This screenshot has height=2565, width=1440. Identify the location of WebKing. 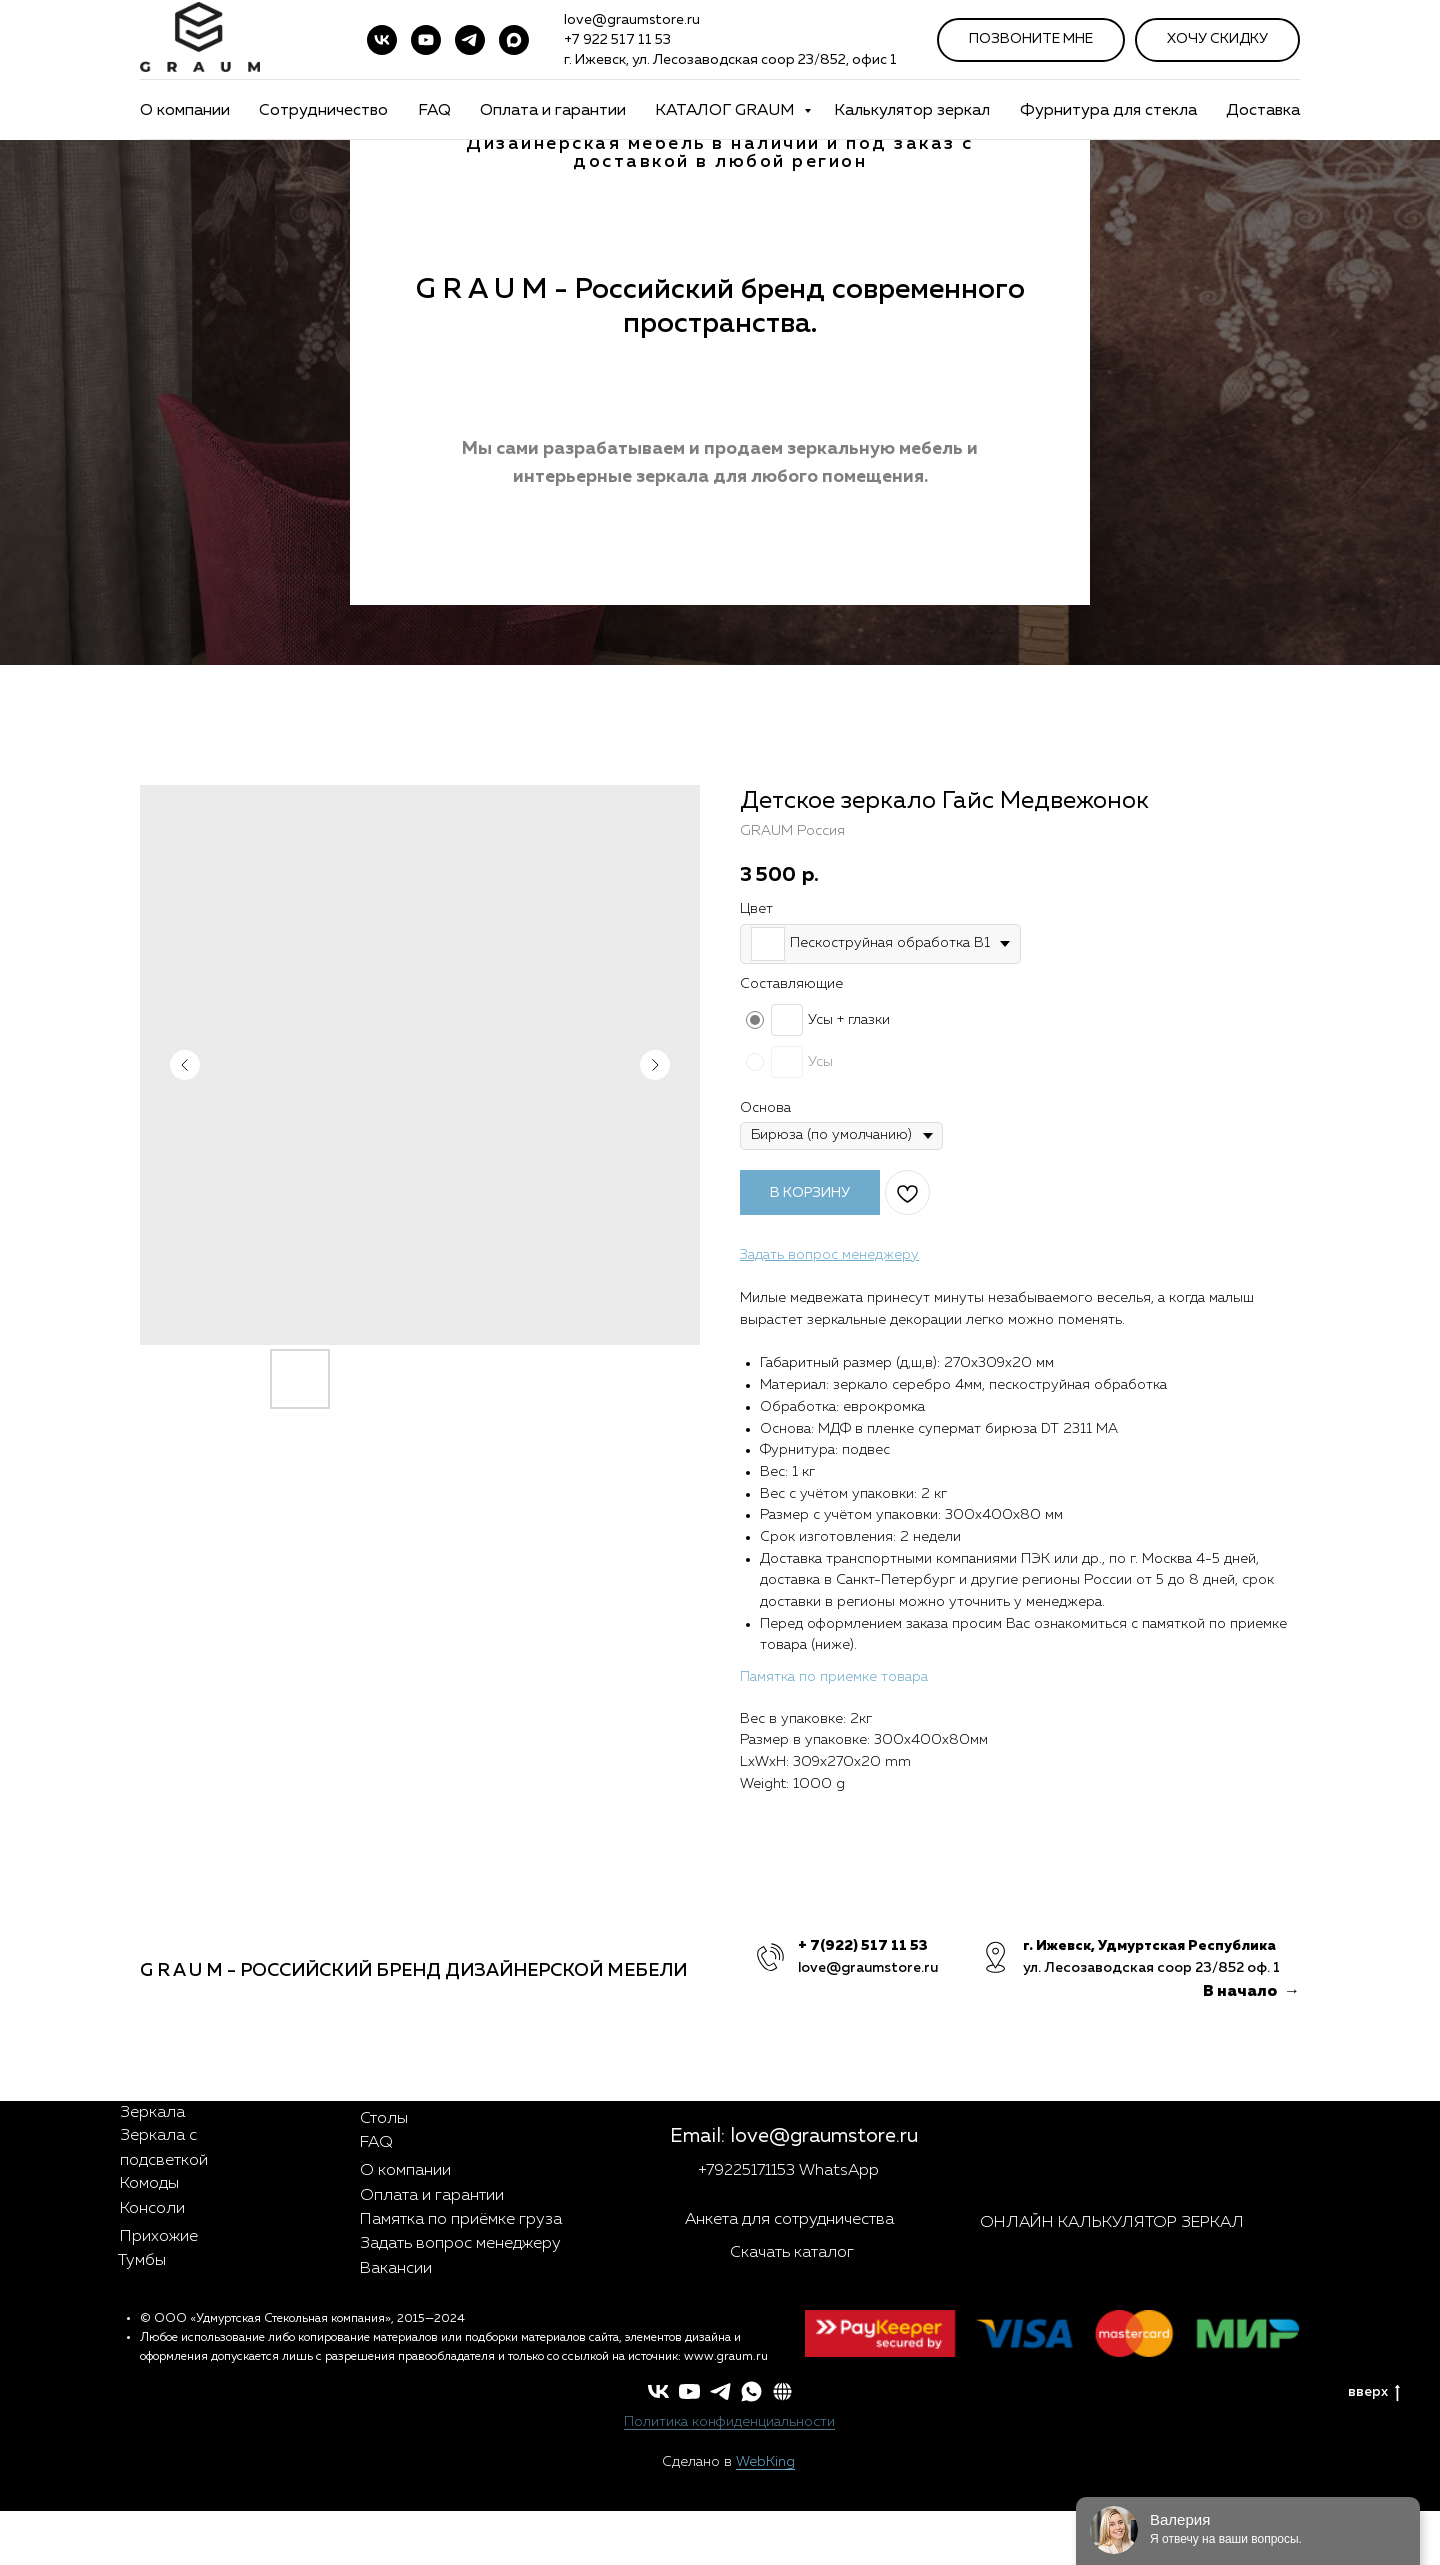
(765, 2462).